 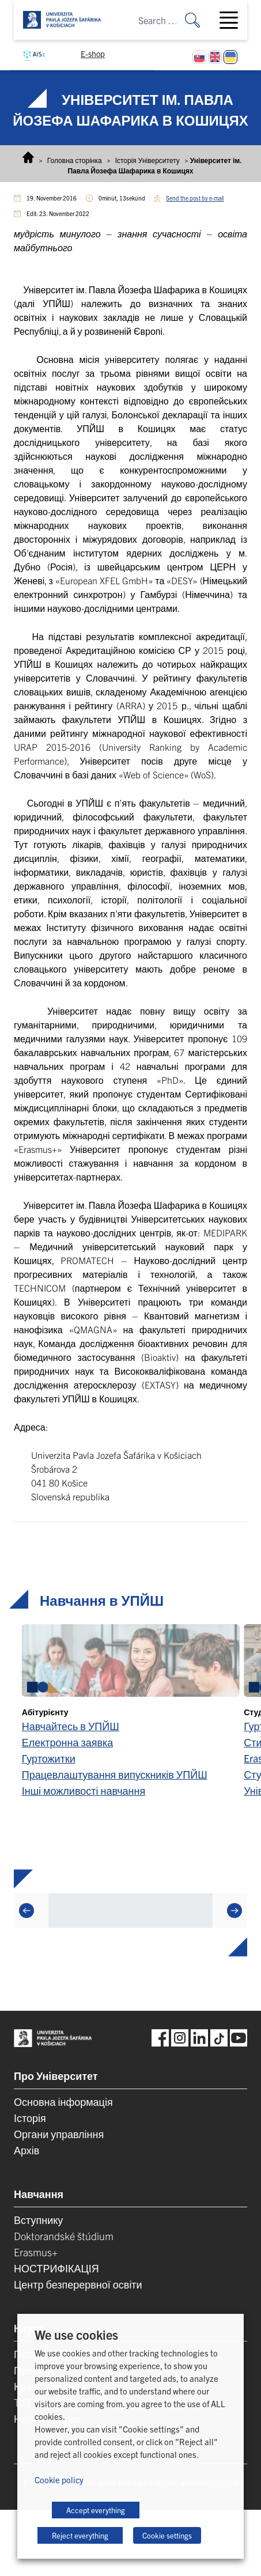 I want to click on Гуртожитки, so click(x=48, y=1758).